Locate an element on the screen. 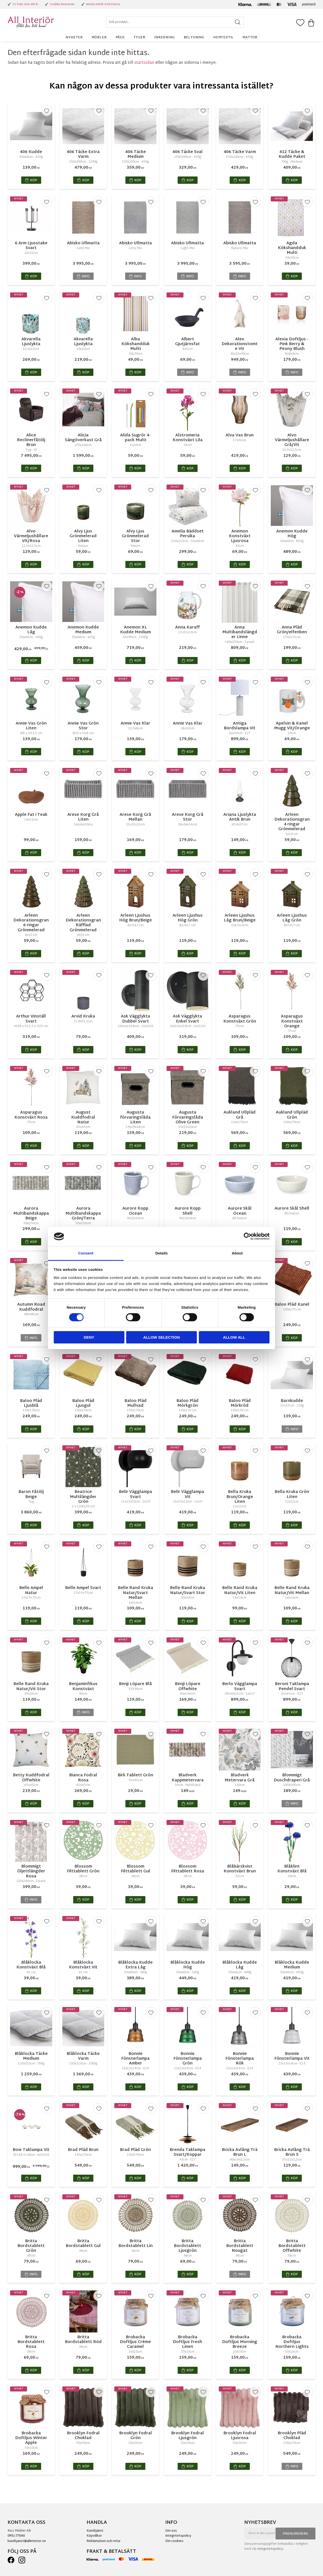 Image resolution: width=323 pixels, height=2576 pixels. Möbler [menuitem] is located at coordinates (99, 38).